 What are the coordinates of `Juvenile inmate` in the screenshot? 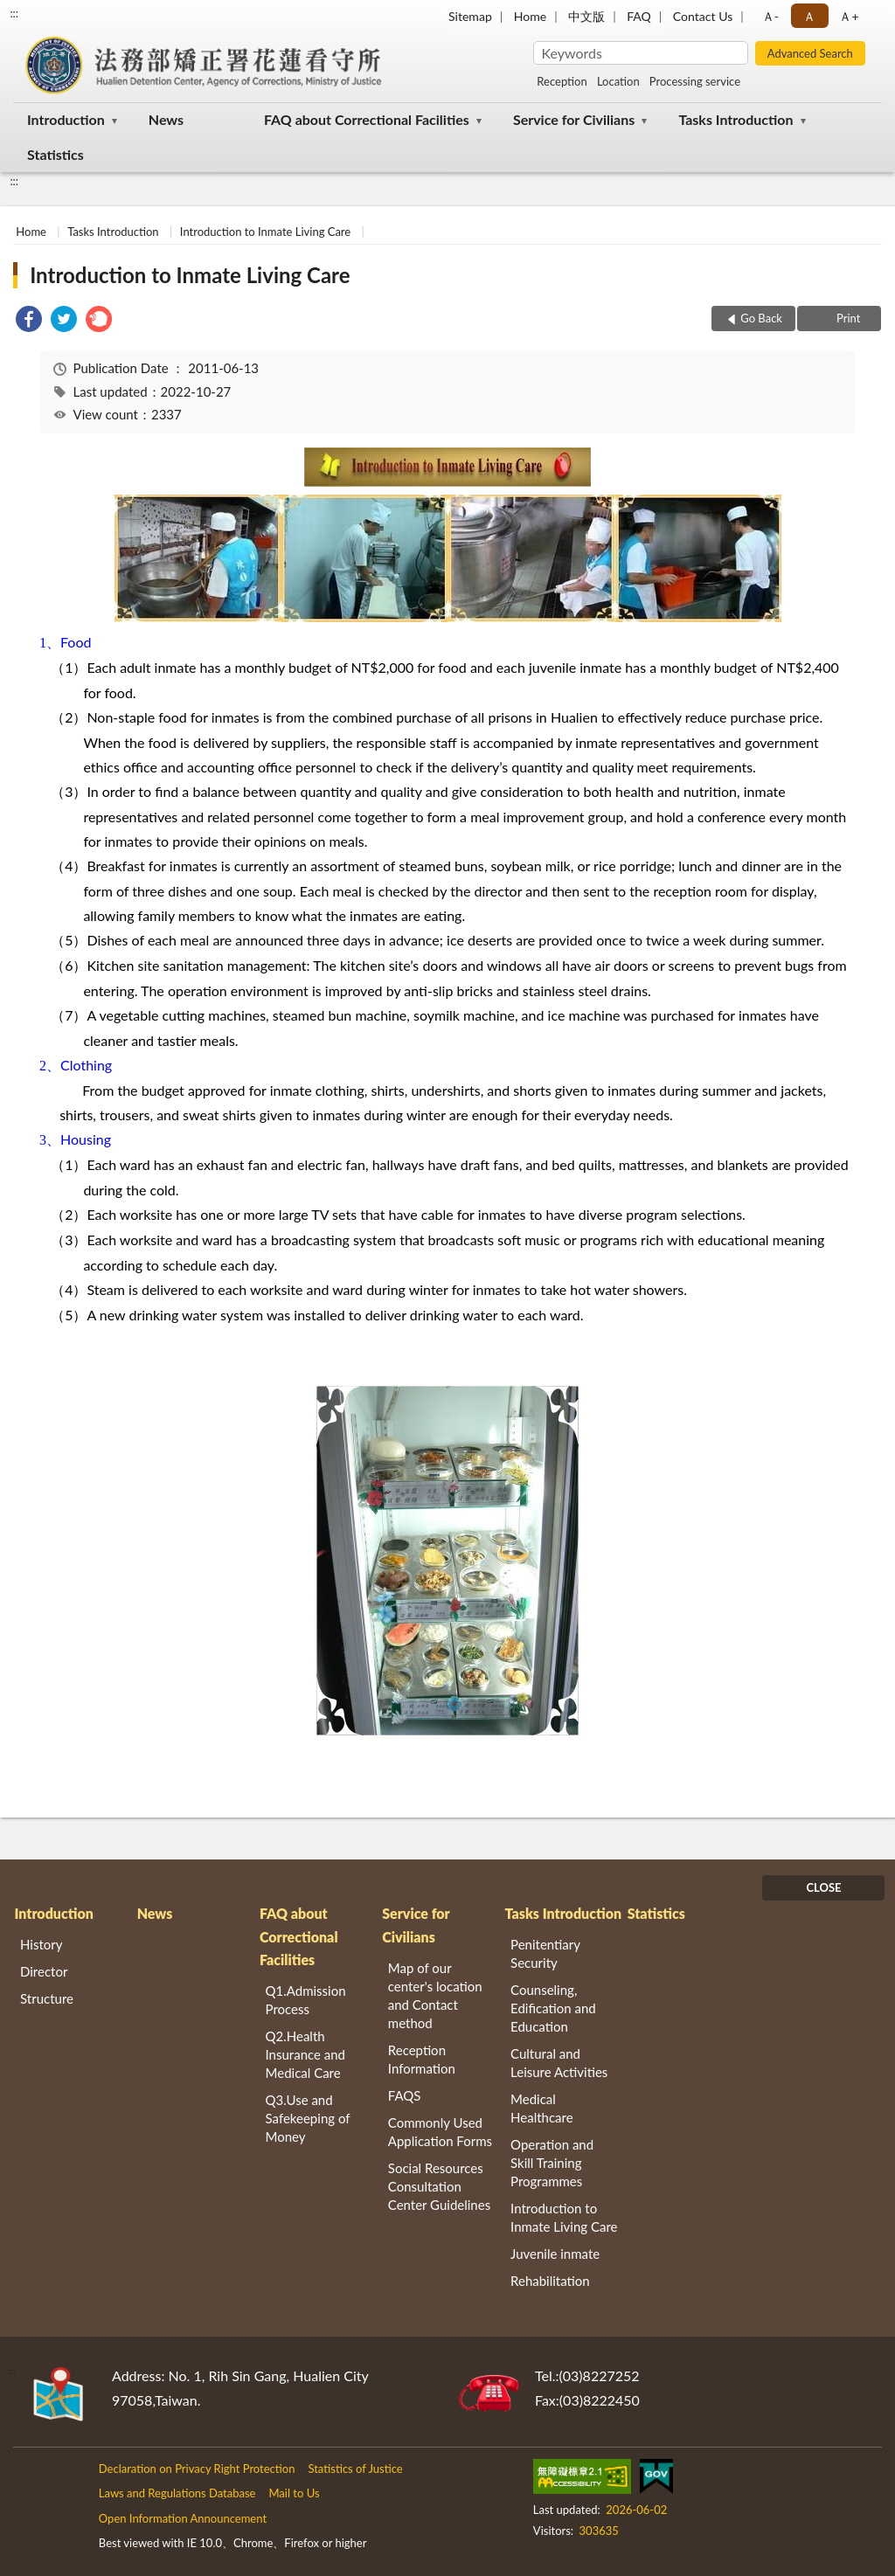 It's located at (555, 2253).